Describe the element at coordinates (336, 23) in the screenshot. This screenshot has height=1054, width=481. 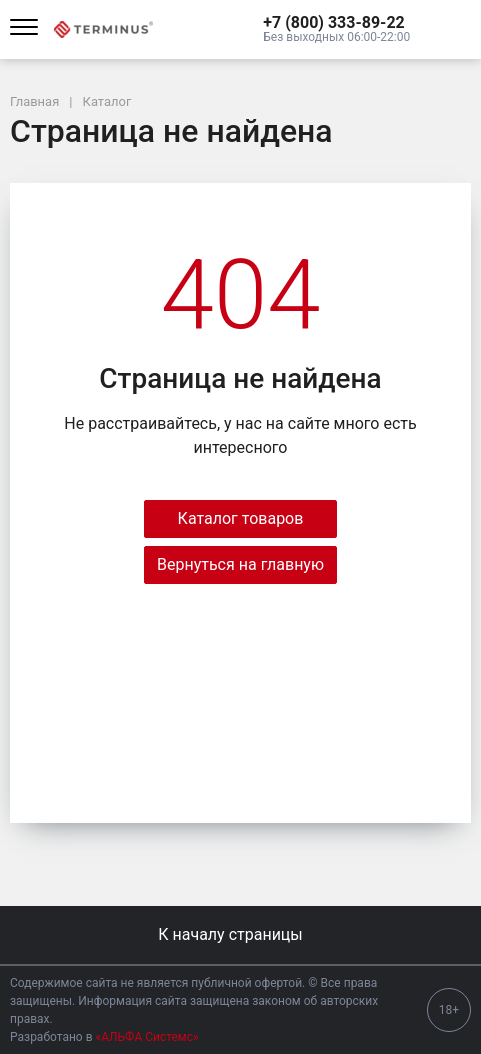
I see `[button]` at that location.